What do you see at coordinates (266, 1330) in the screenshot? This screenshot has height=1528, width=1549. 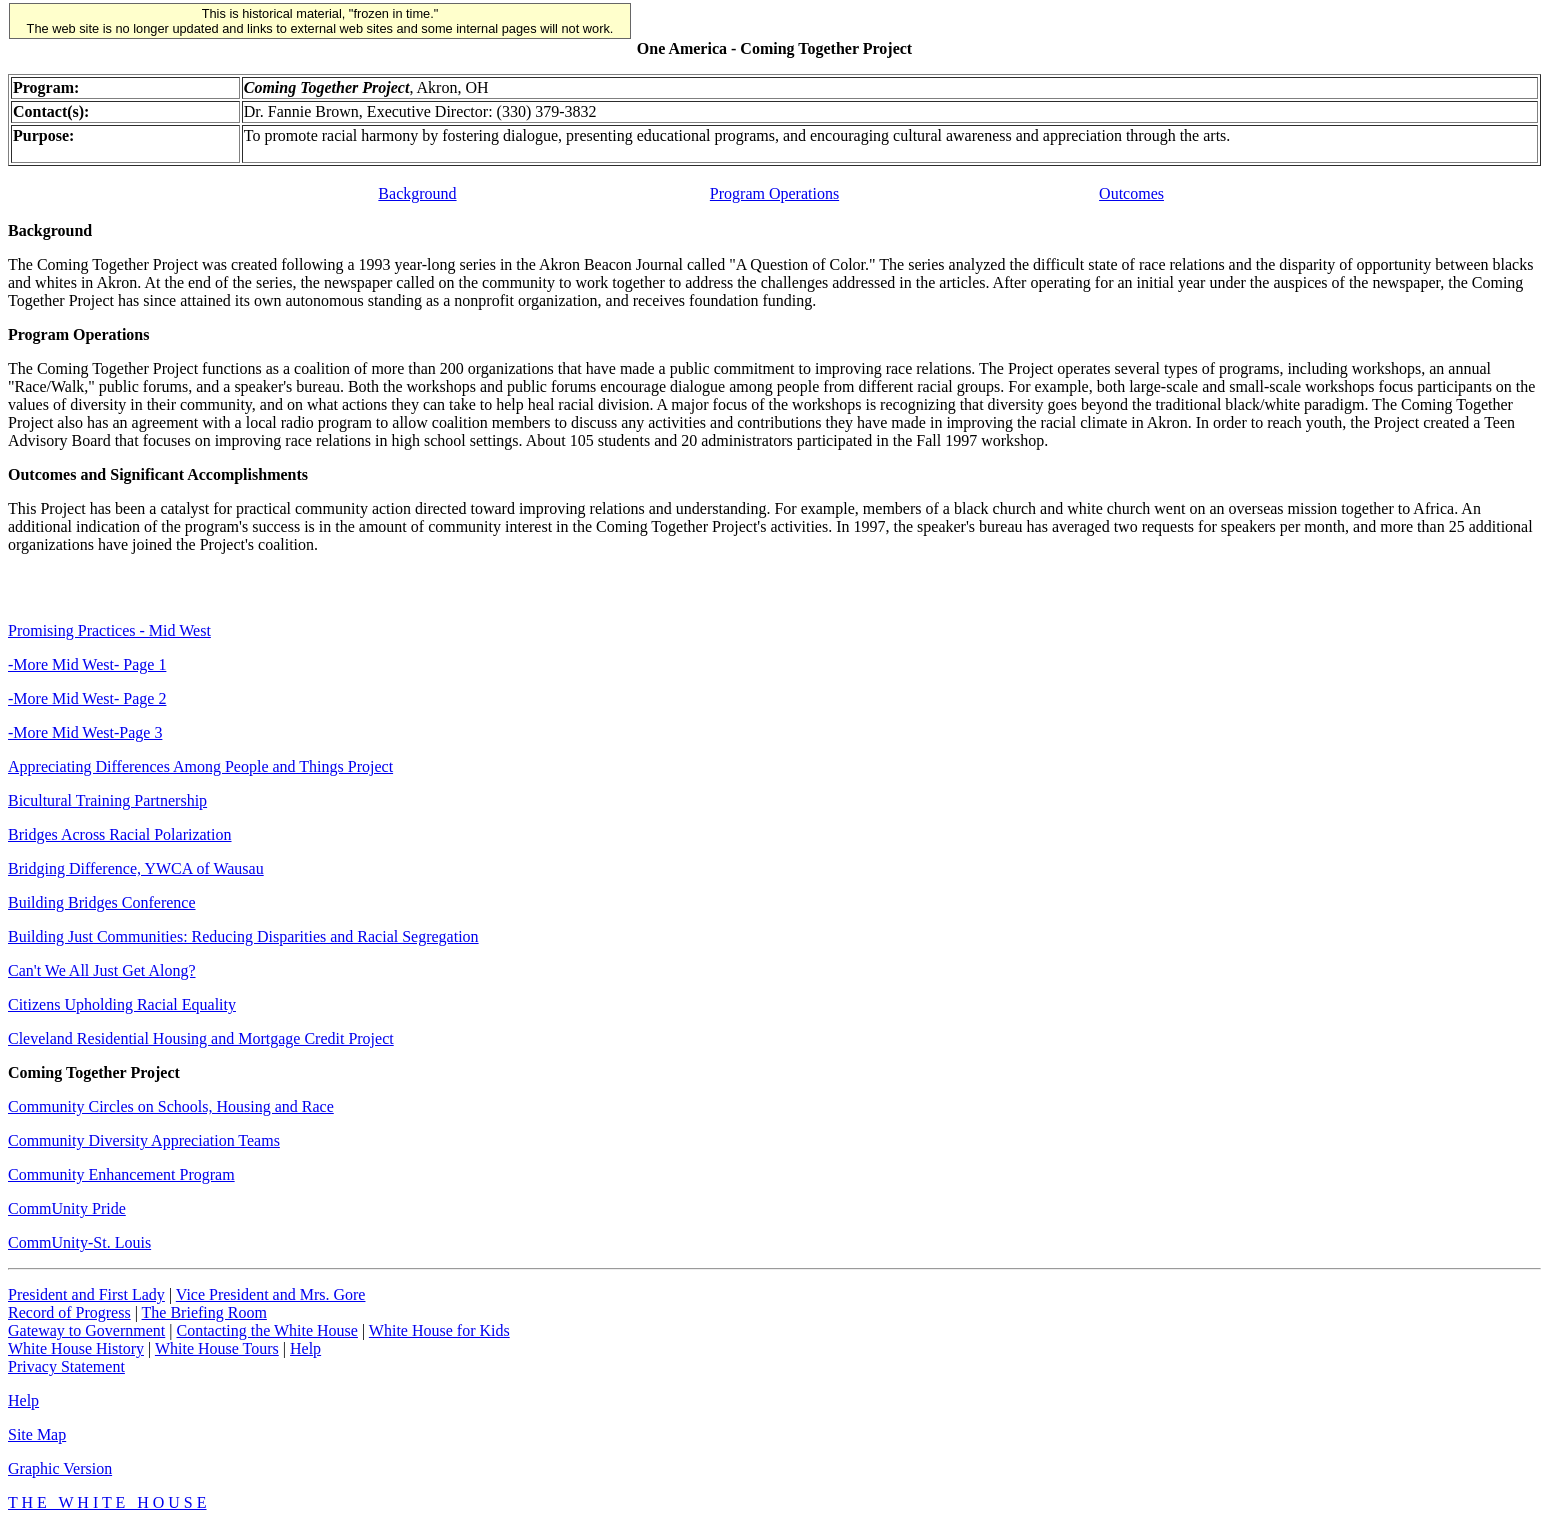 I see `Contacting the White House` at bounding box center [266, 1330].